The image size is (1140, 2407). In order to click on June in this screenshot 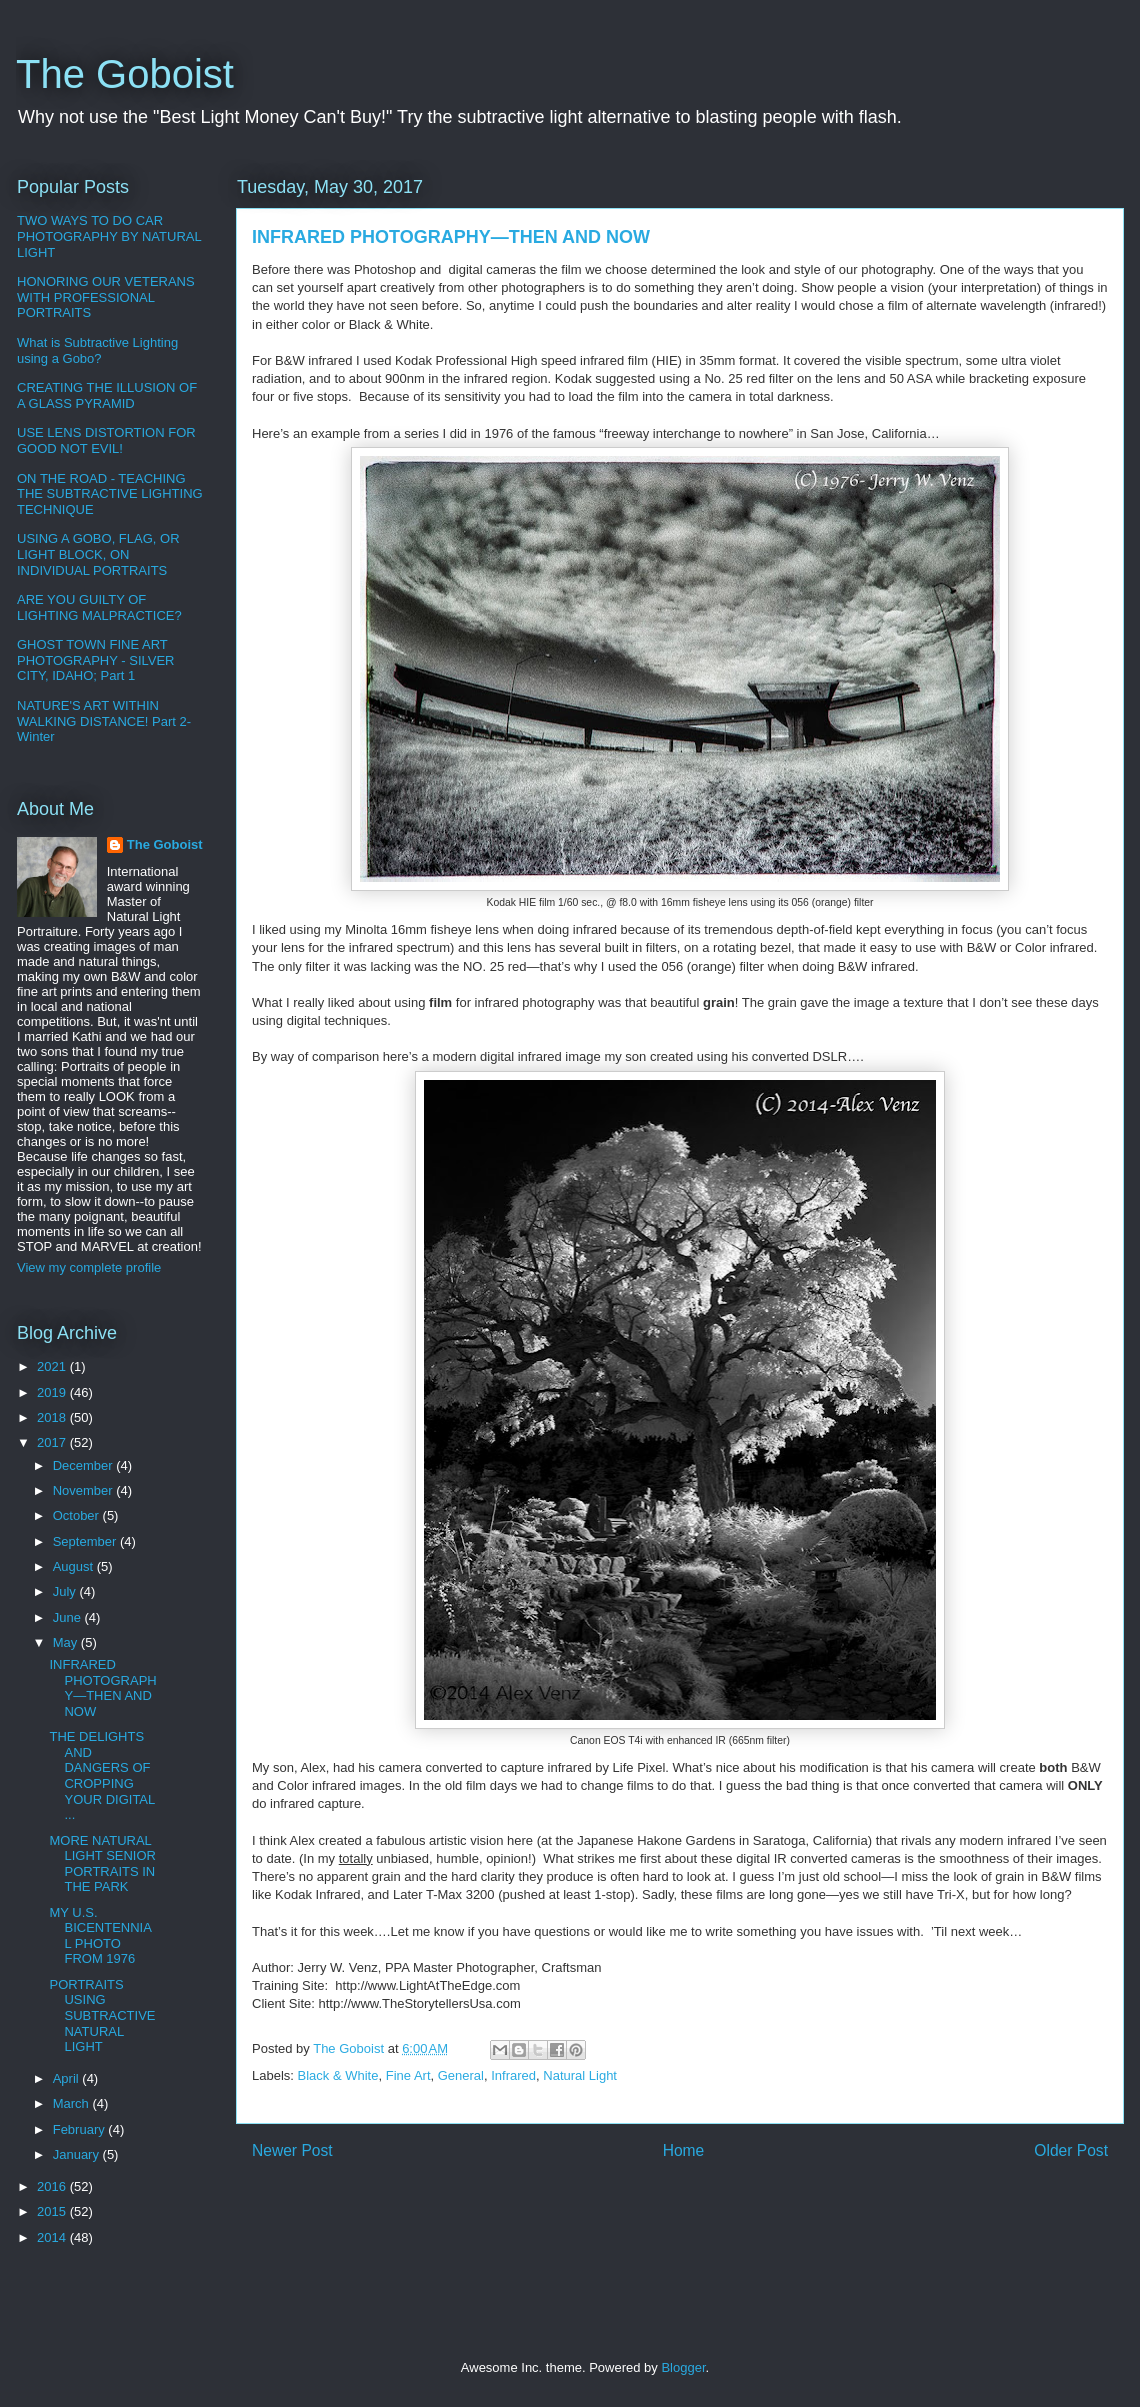, I will do `click(69, 1617)`.